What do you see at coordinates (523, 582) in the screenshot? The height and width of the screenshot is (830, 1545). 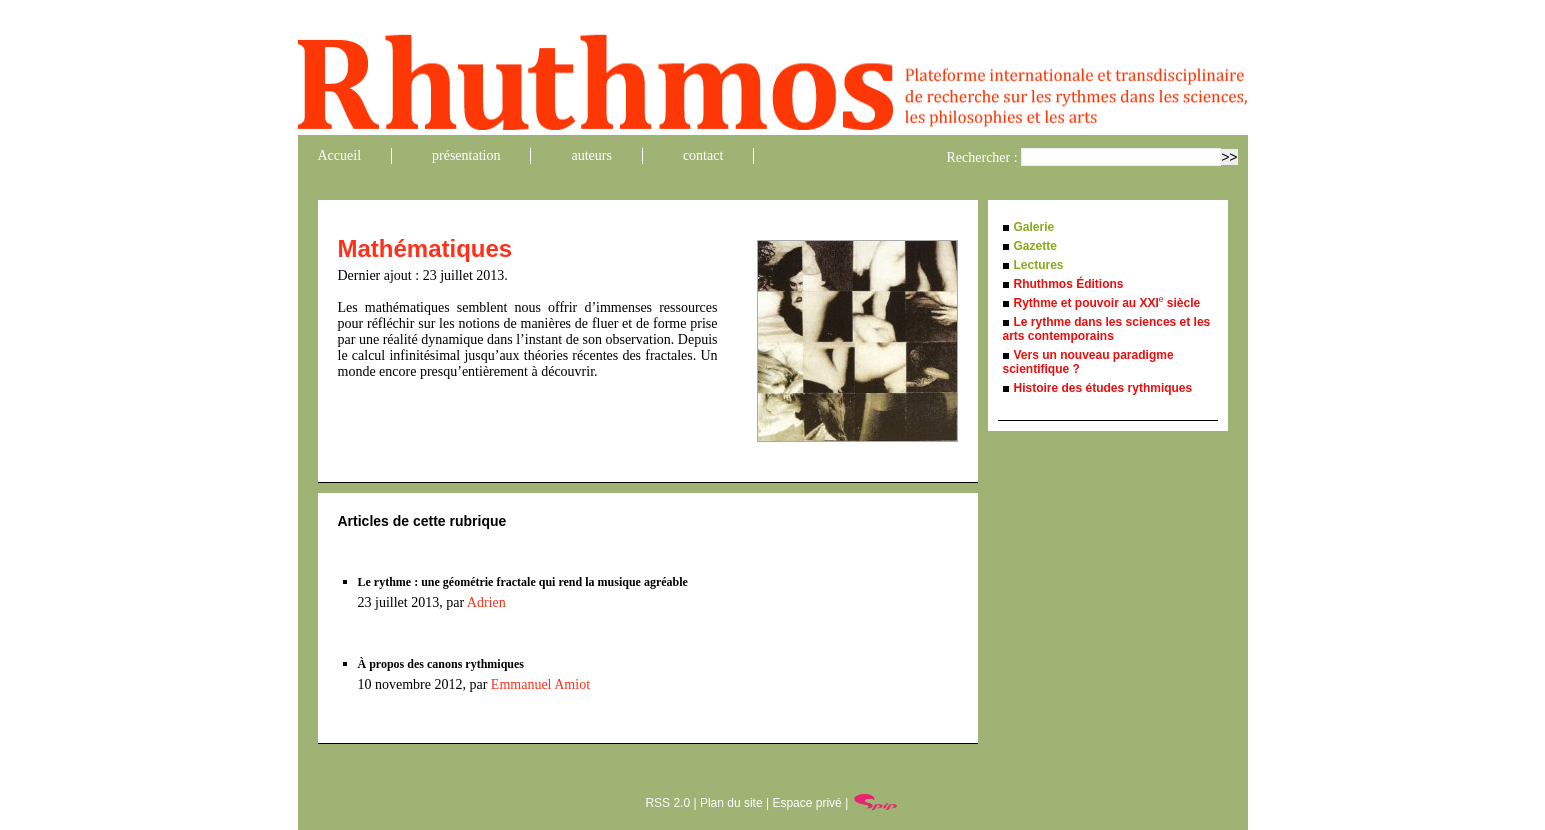 I see `Le rythme : une géométrie fractale qui rend la musique agréable` at bounding box center [523, 582].